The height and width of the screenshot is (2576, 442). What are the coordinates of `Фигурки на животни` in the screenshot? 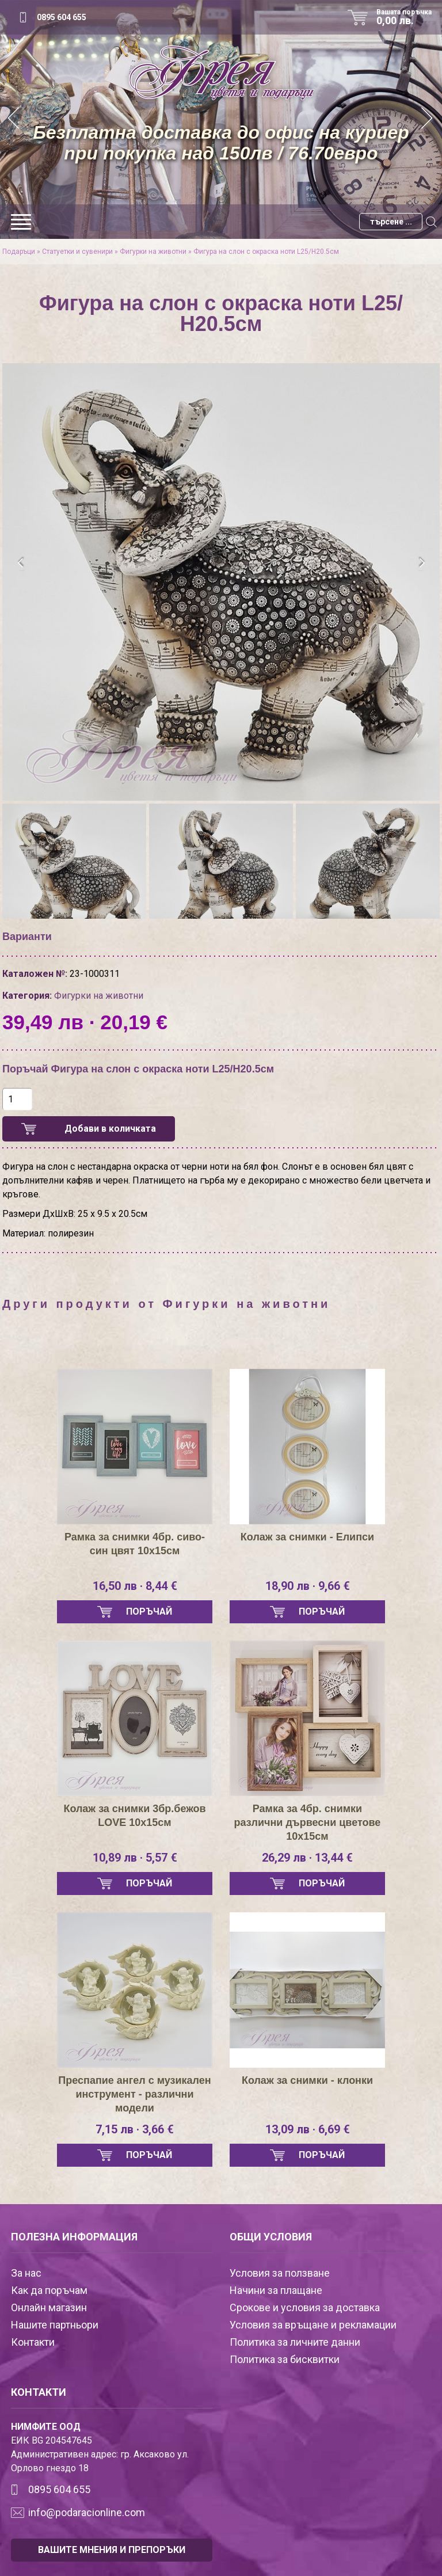 It's located at (153, 252).